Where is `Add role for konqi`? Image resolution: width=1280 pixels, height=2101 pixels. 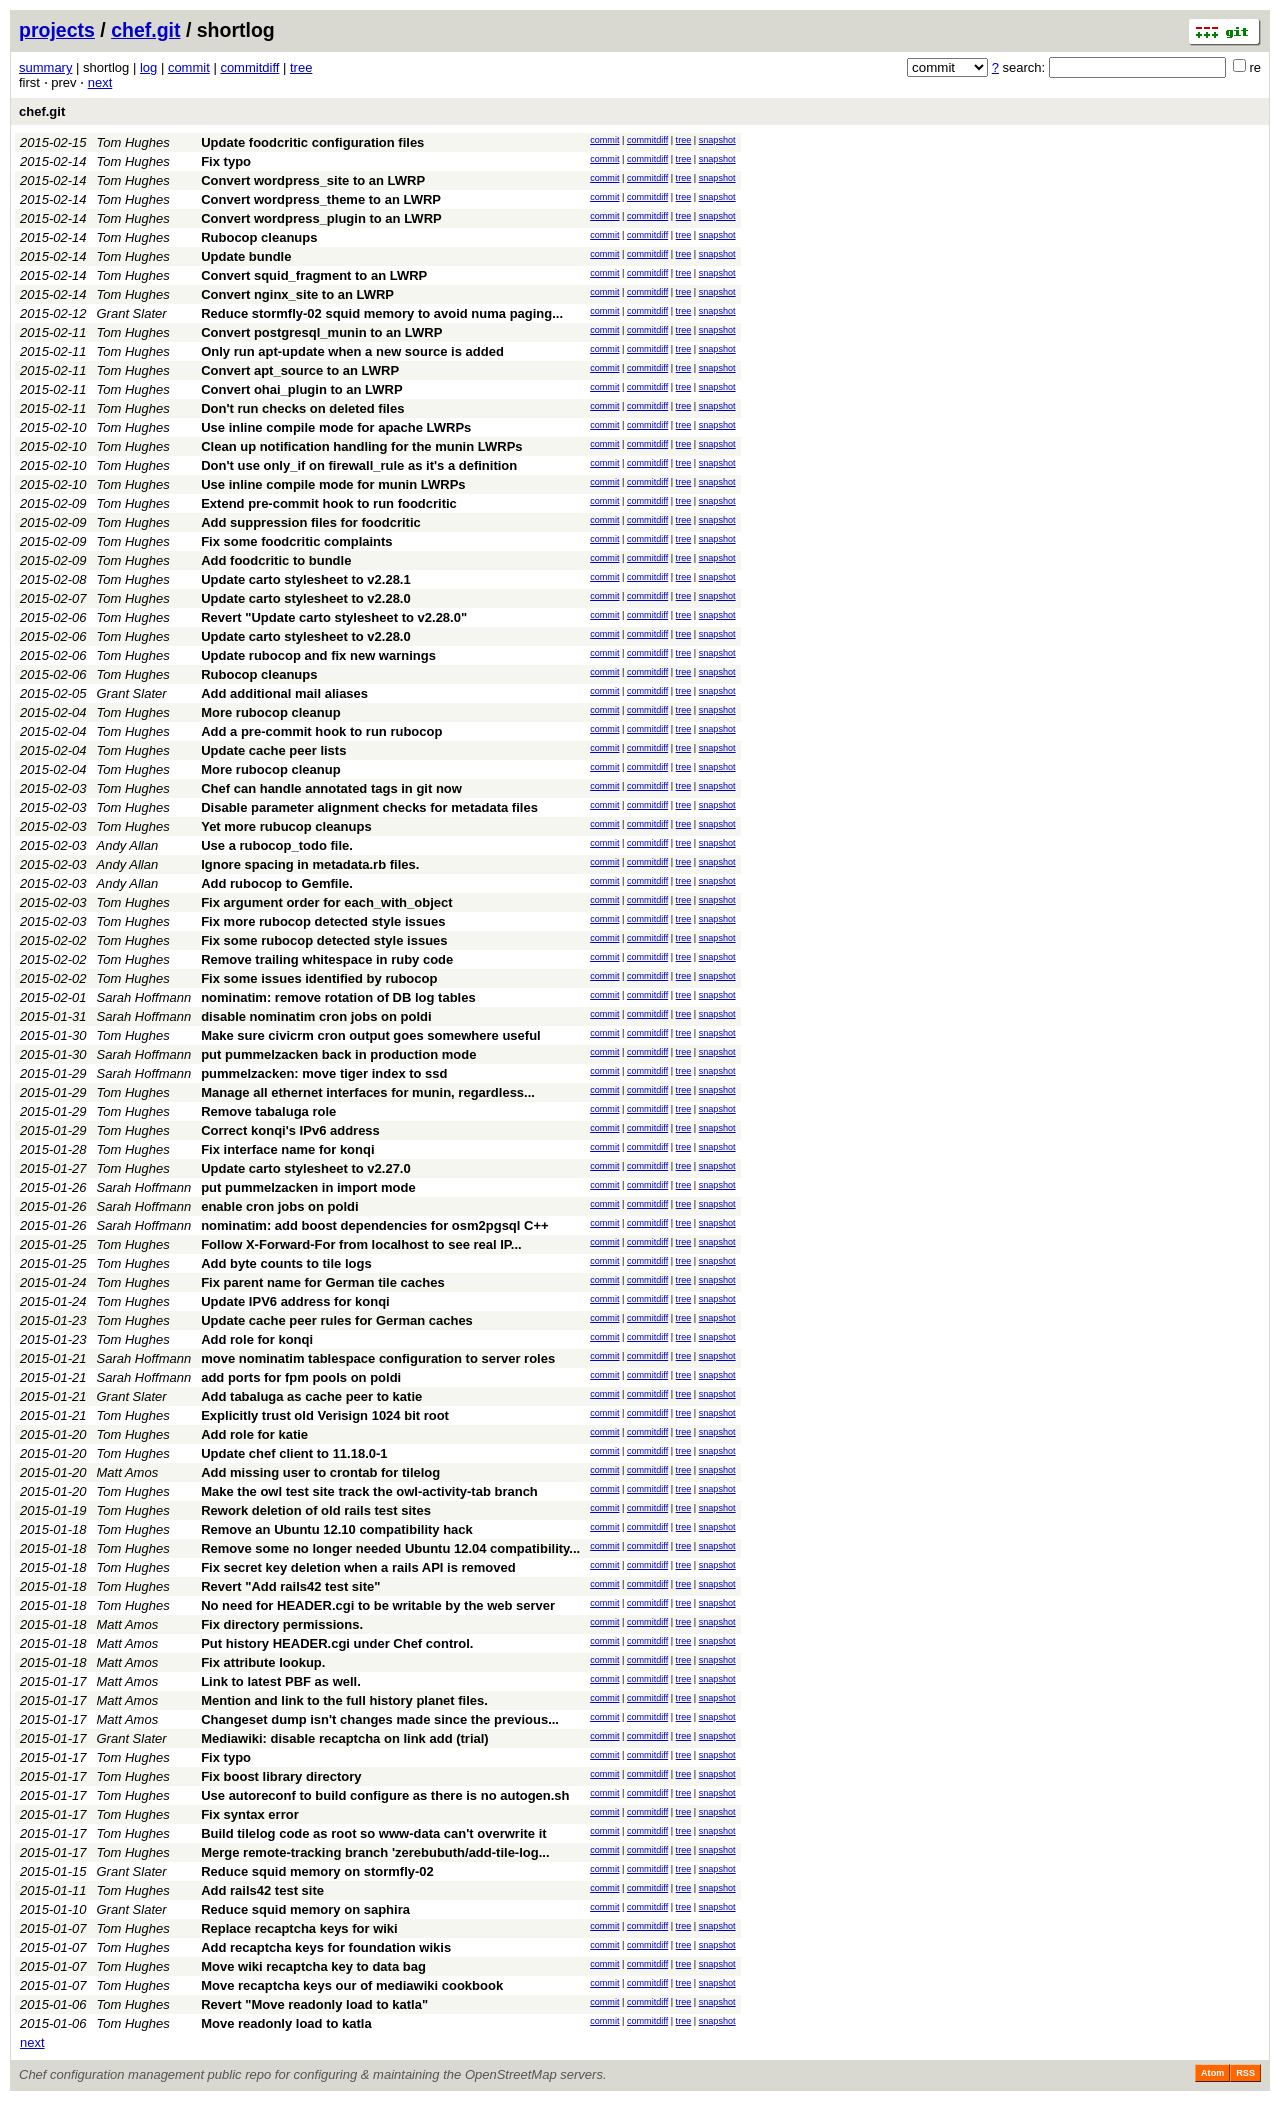 Add role for konqi is located at coordinates (257, 1339).